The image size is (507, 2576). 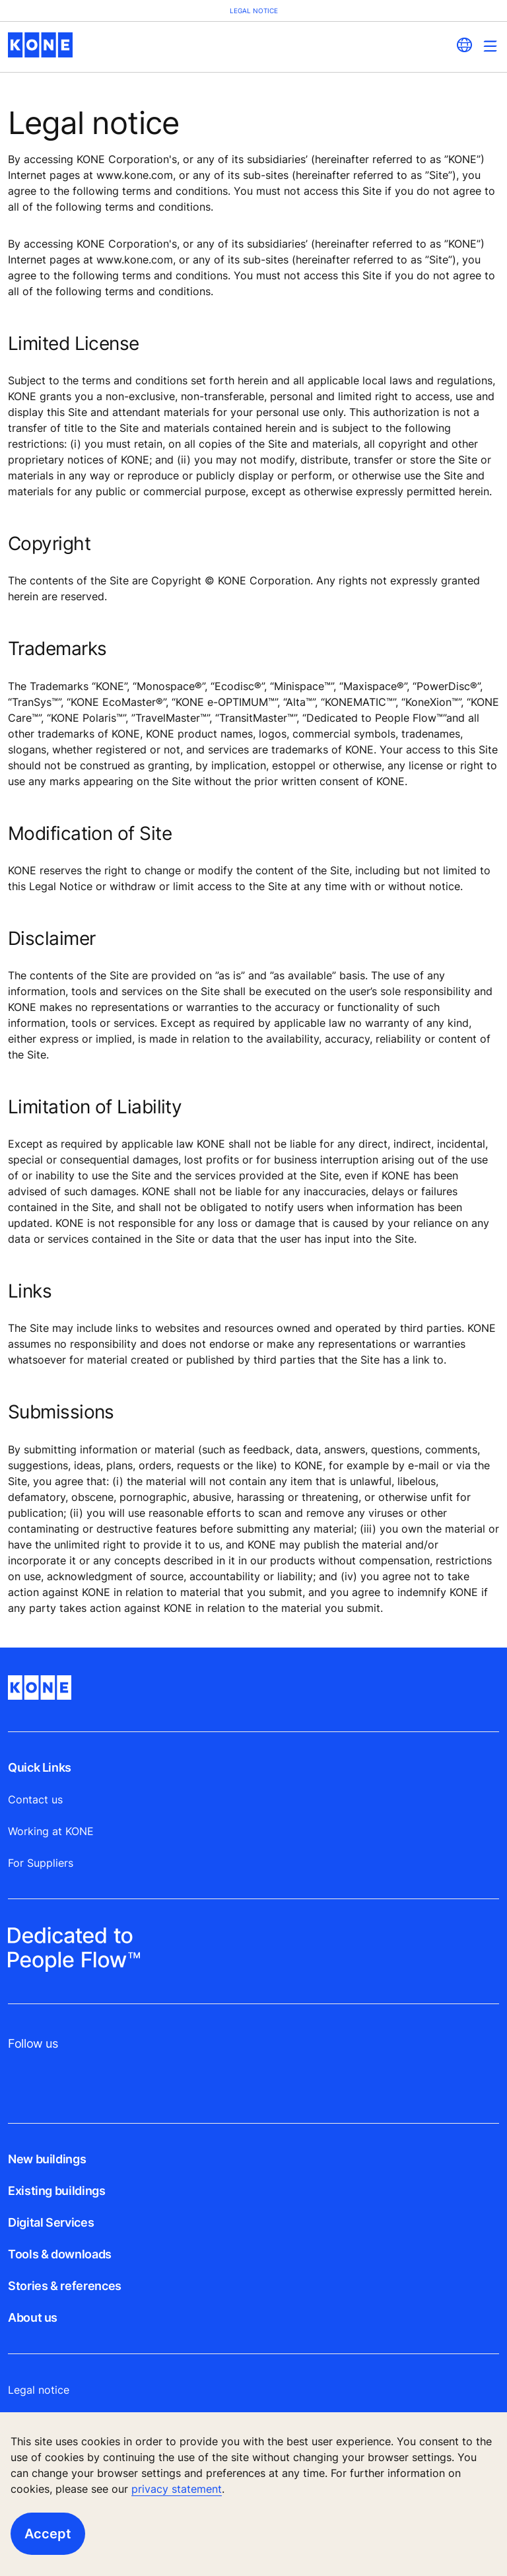 What do you see at coordinates (38, 2389) in the screenshot?
I see `Legal notice` at bounding box center [38, 2389].